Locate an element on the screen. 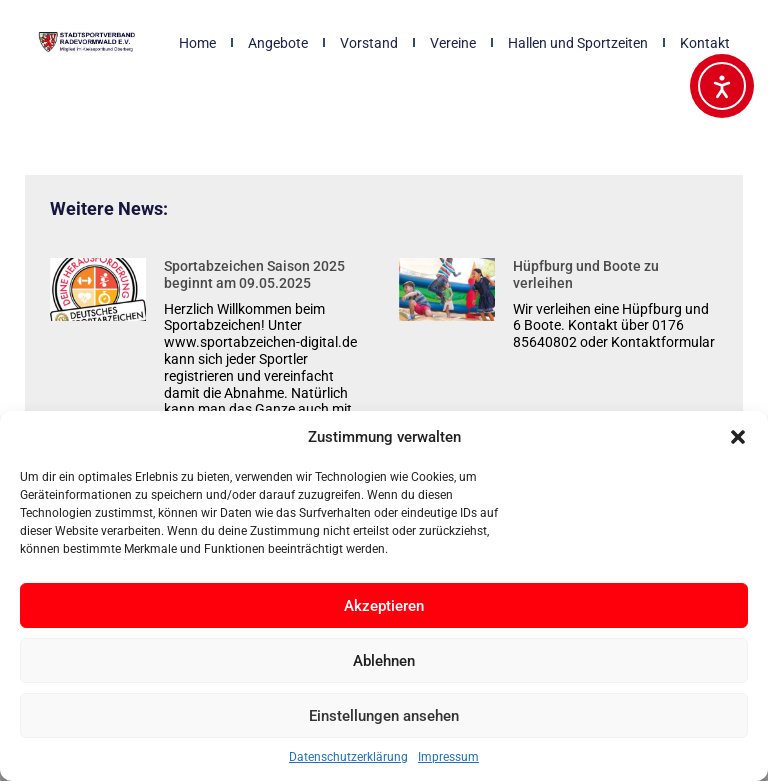 This screenshot has height=781, width=768. Datenschutzerklärung is located at coordinates (348, 757).